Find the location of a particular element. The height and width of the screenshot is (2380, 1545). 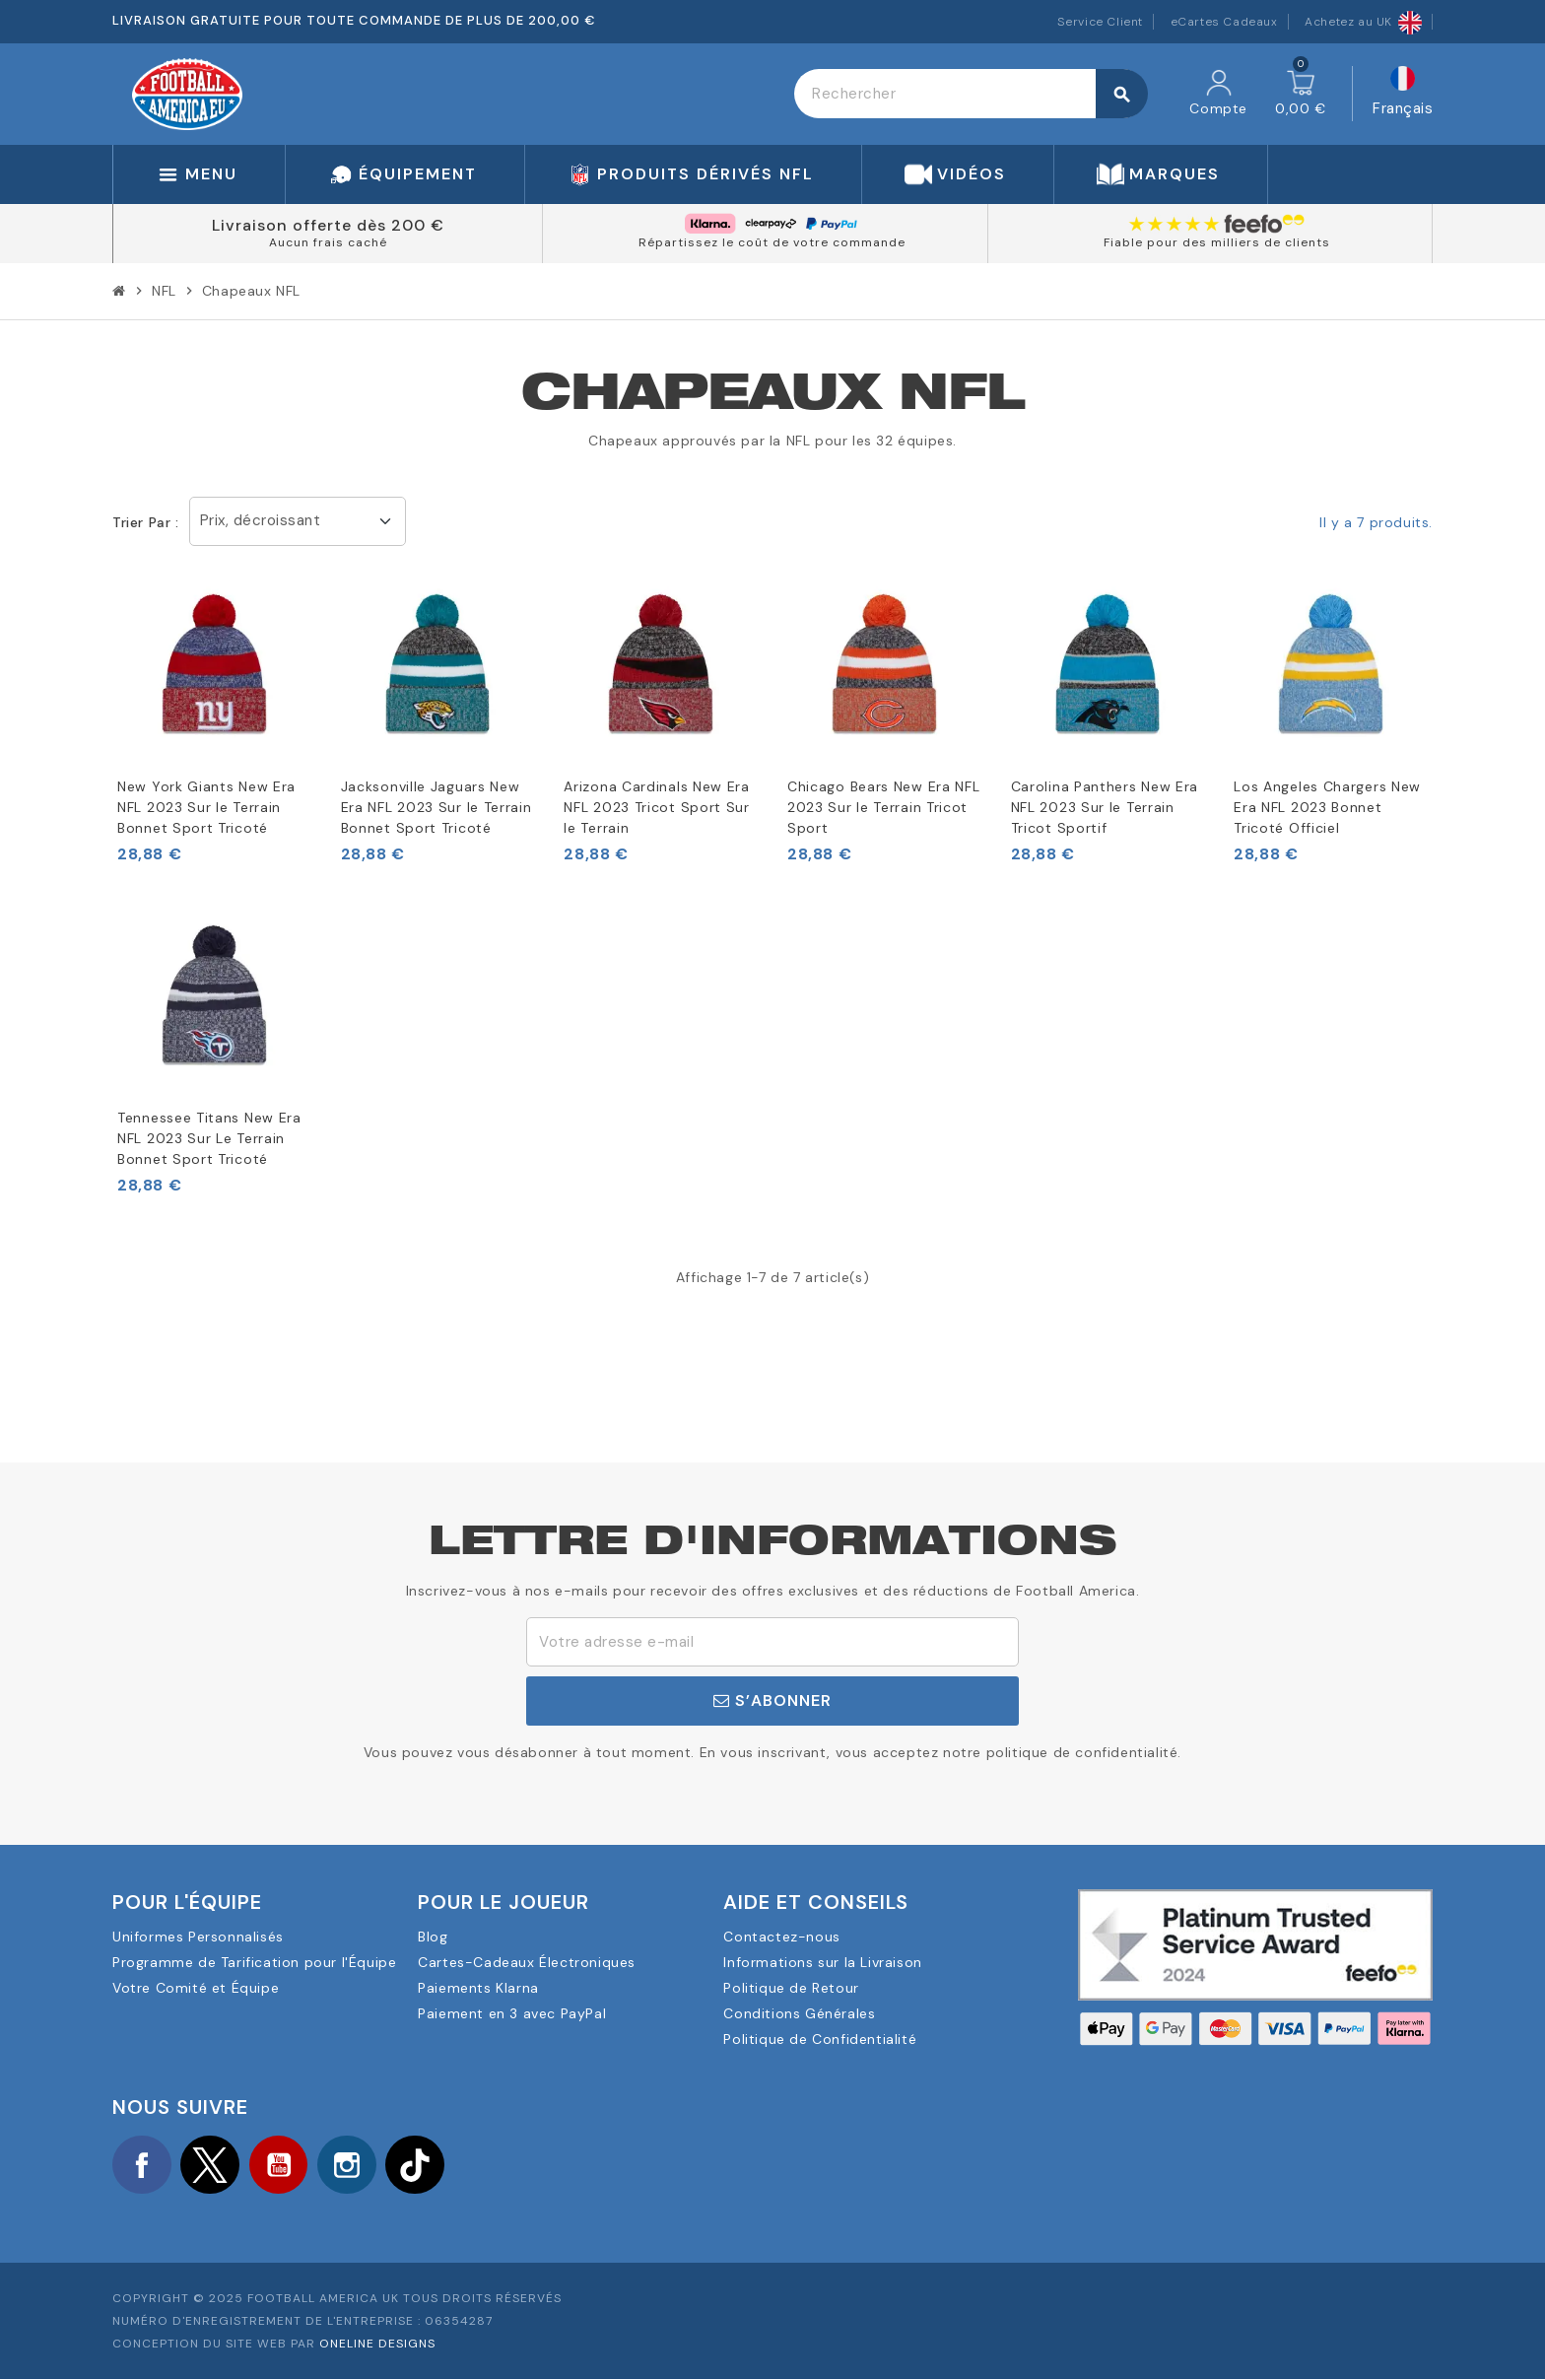

TikTok is located at coordinates (417, 2165).